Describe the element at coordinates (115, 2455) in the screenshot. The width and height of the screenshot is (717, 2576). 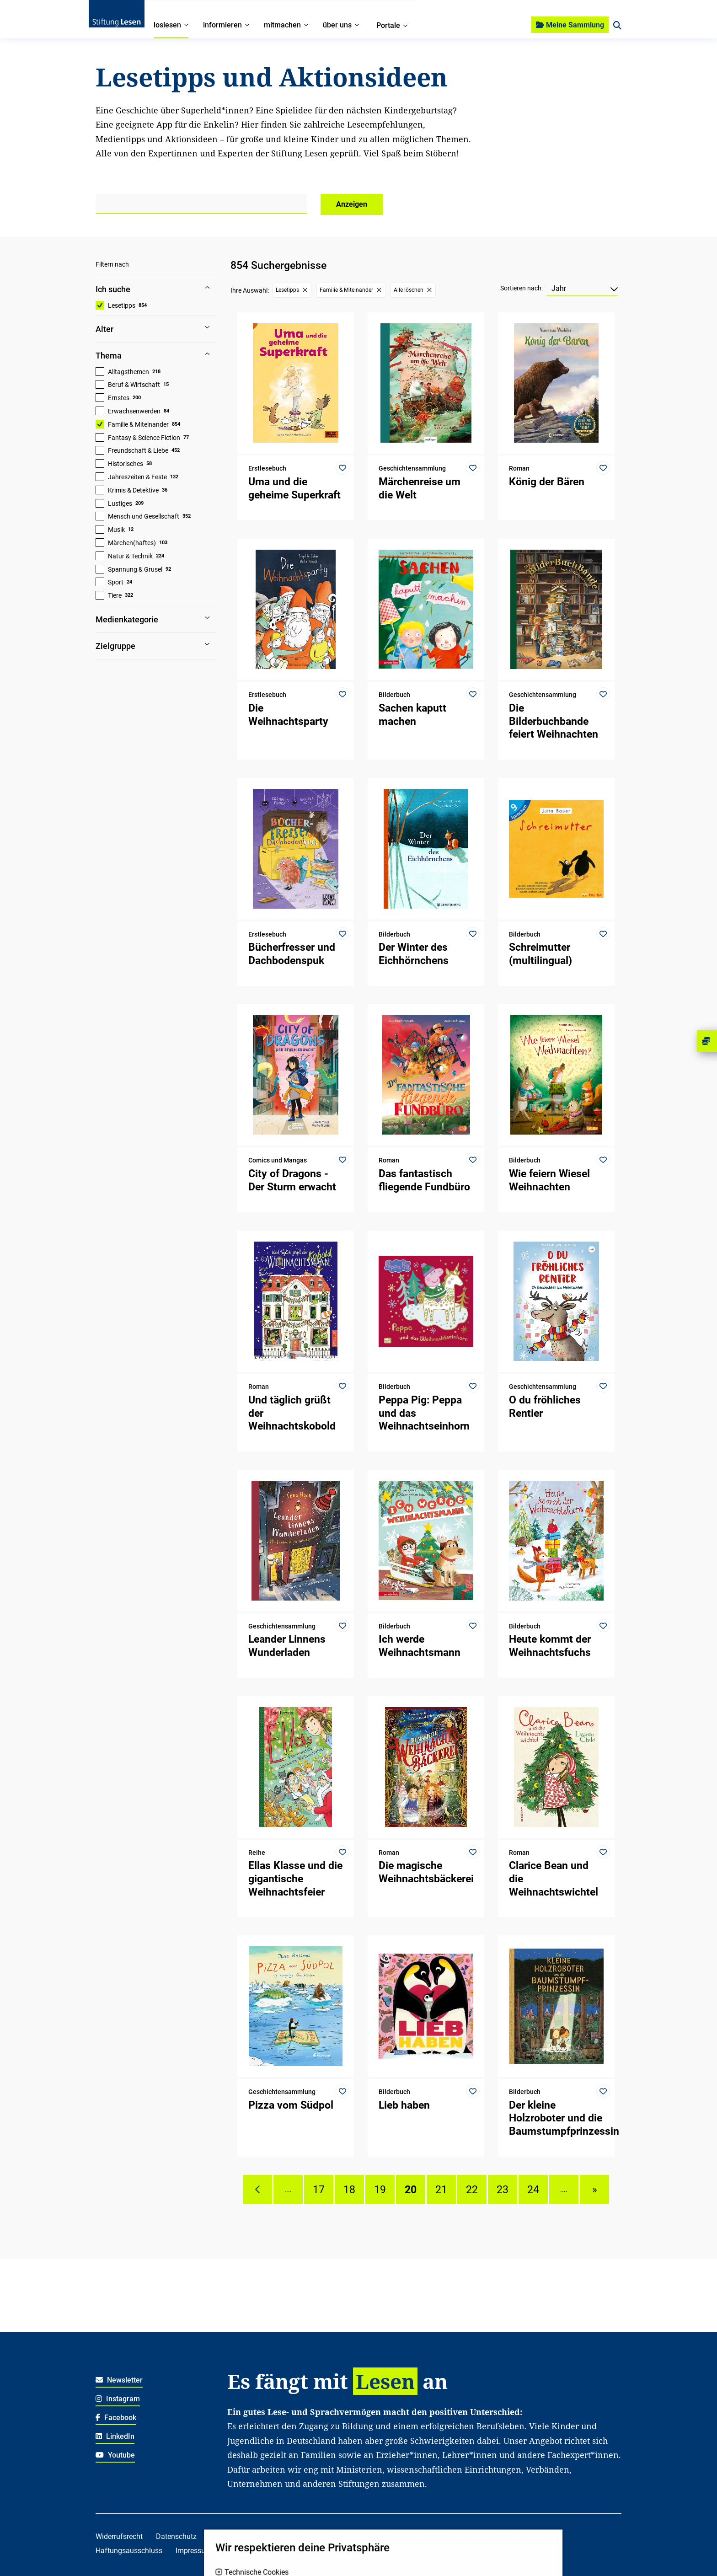
I see `Youtube` at that location.